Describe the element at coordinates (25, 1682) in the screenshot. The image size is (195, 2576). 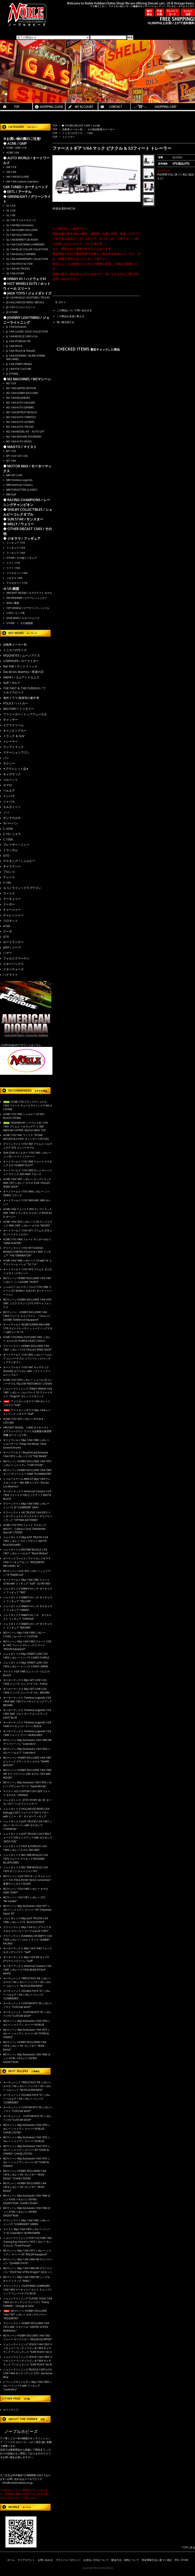
I see `モーターマックス Mijo GET LOW 1/24 1958 インパラ コンバーチブル - PUPLE` at that location.